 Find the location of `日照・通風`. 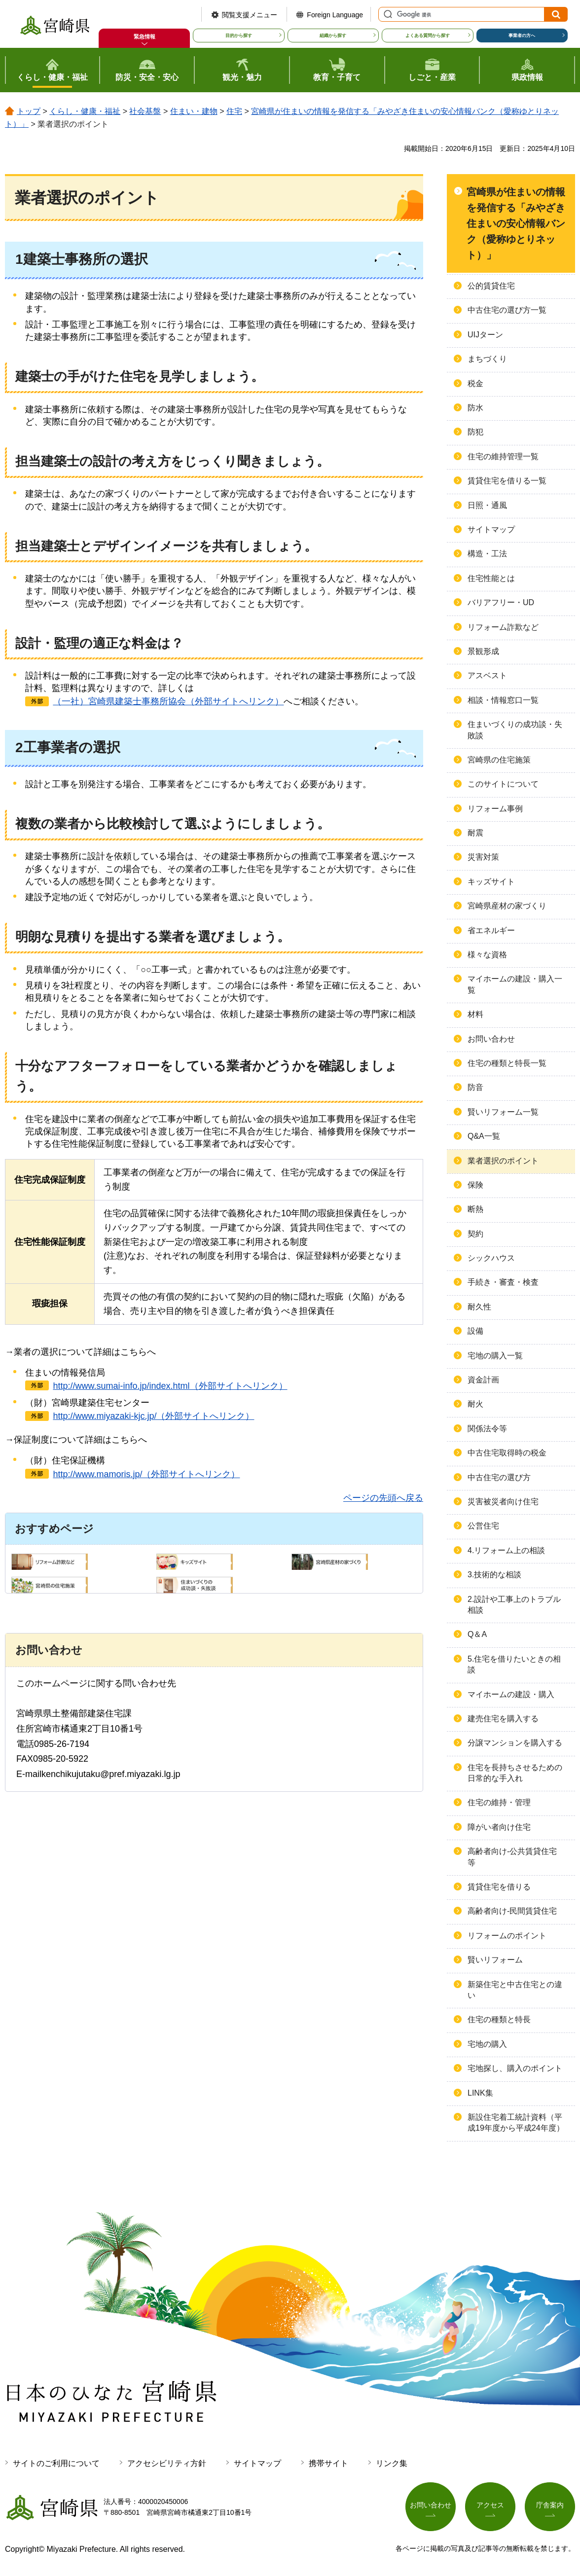

日照・通風 is located at coordinates (487, 505).